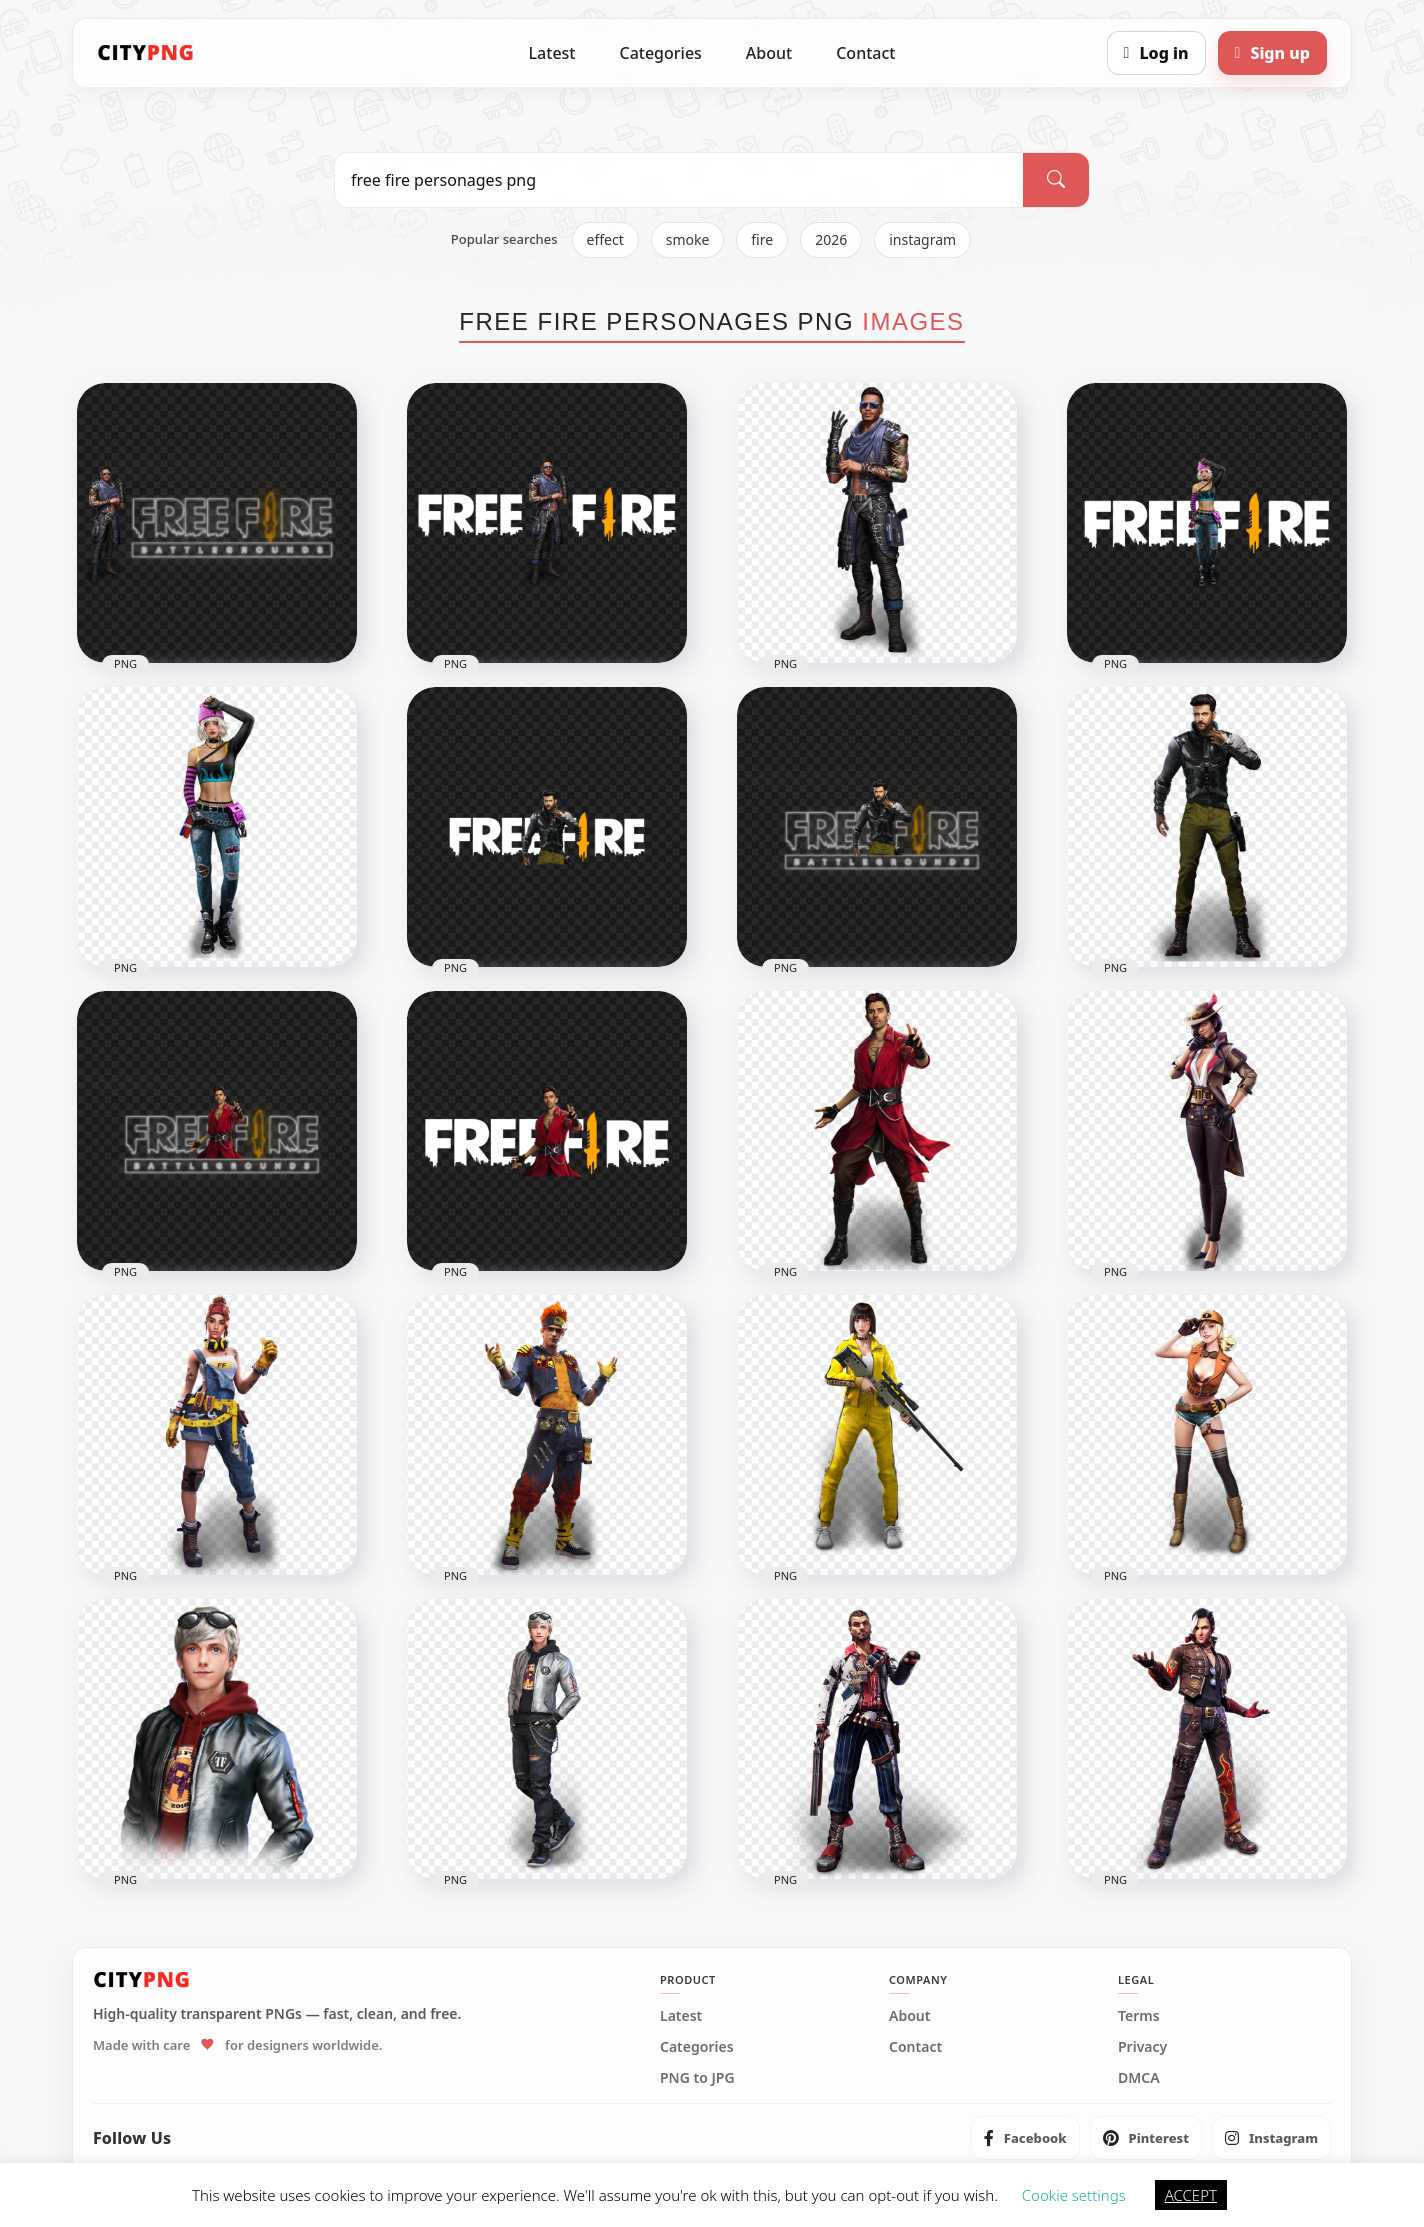 The width and height of the screenshot is (1424, 2227). Describe the element at coordinates (769, 53) in the screenshot. I see `About` at that location.